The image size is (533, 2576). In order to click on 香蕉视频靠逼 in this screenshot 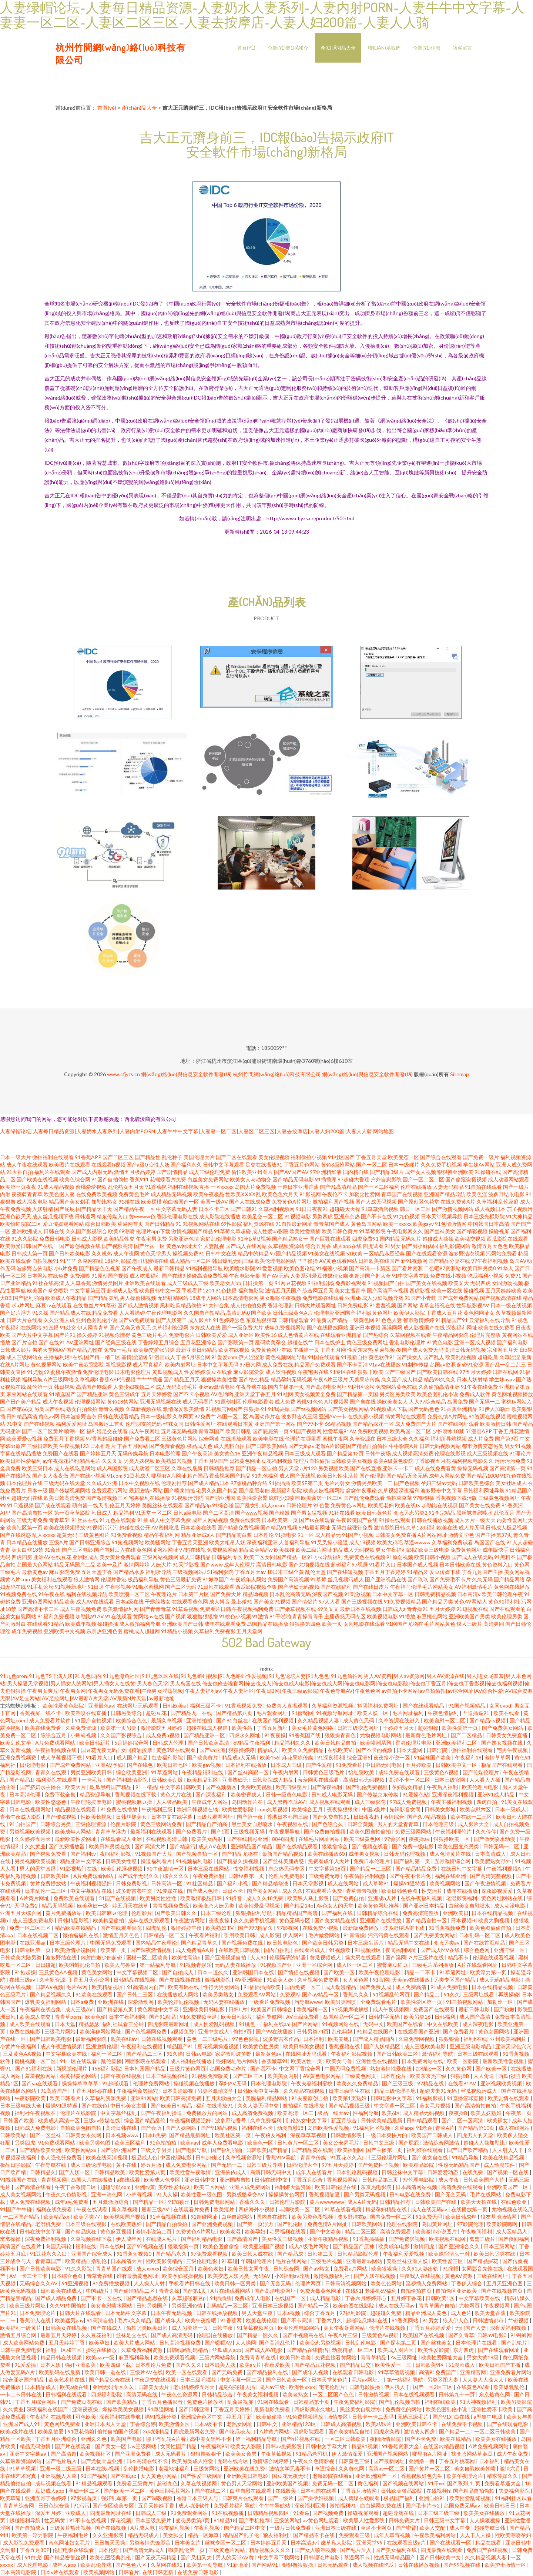, I will do `click(325, 2194)`.